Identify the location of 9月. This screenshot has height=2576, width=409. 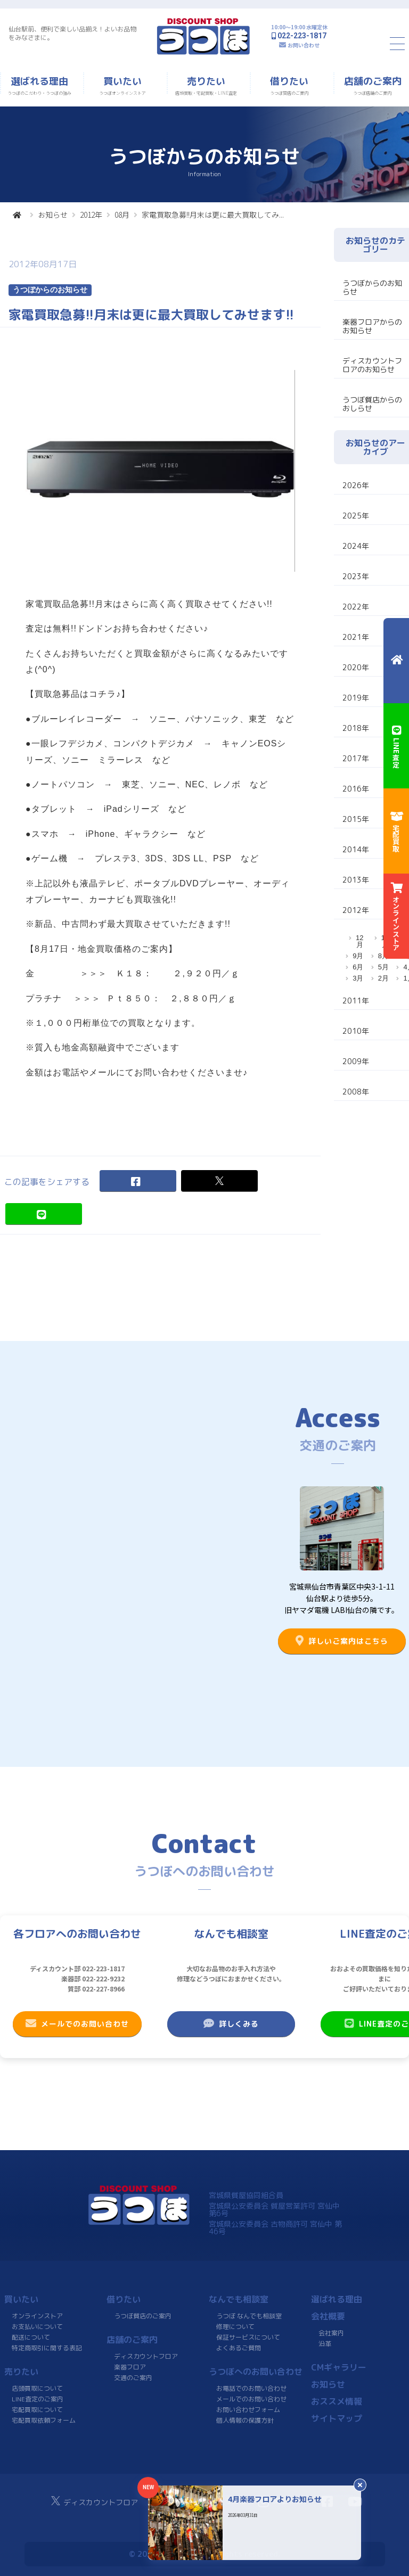
(358, 956).